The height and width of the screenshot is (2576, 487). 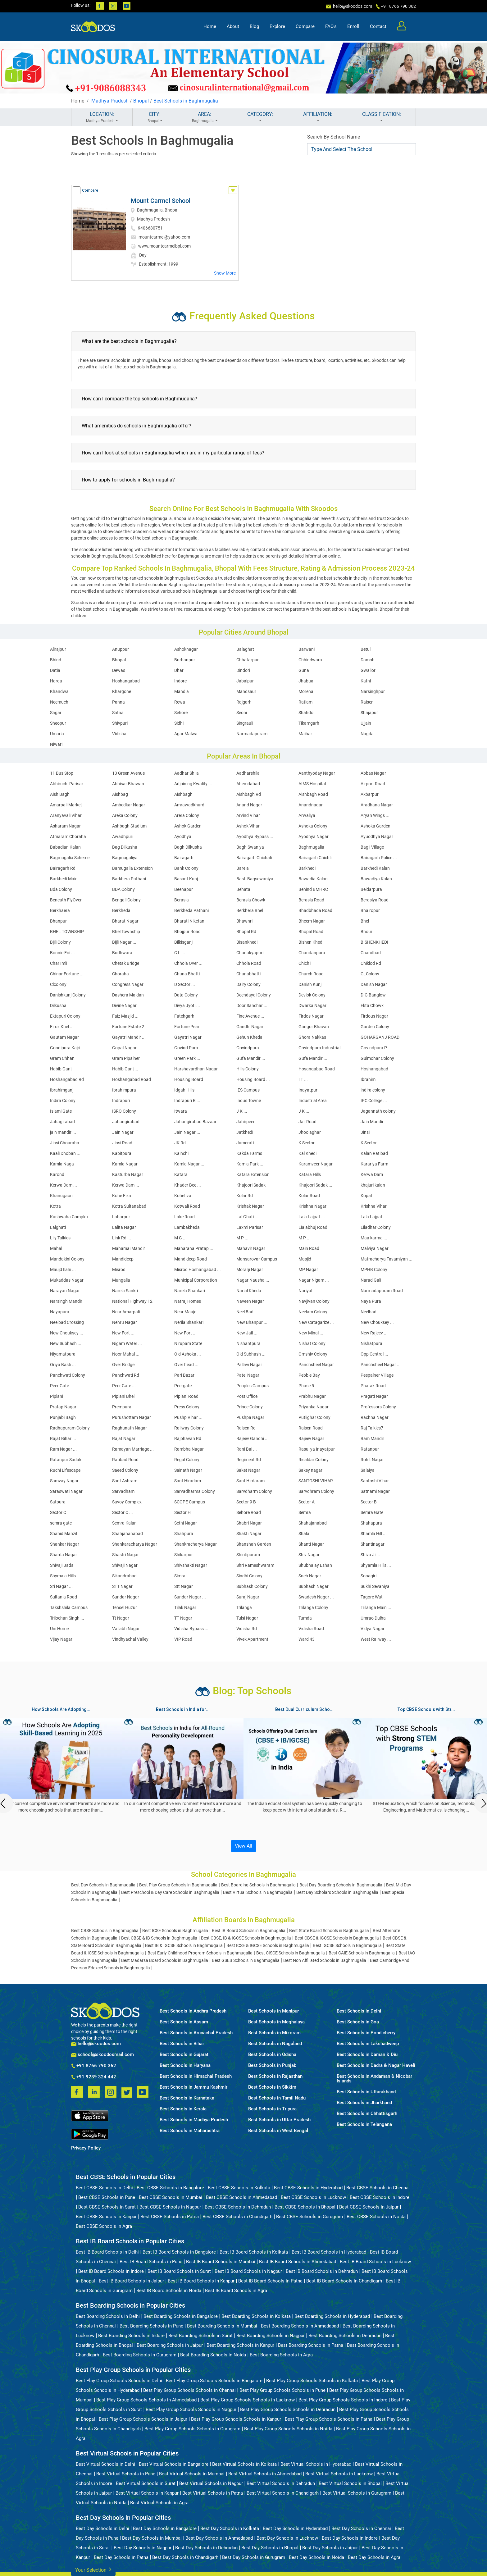 What do you see at coordinates (367, 2054) in the screenshot?
I see `Best Schools in Daman & Diu` at bounding box center [367, 2054].